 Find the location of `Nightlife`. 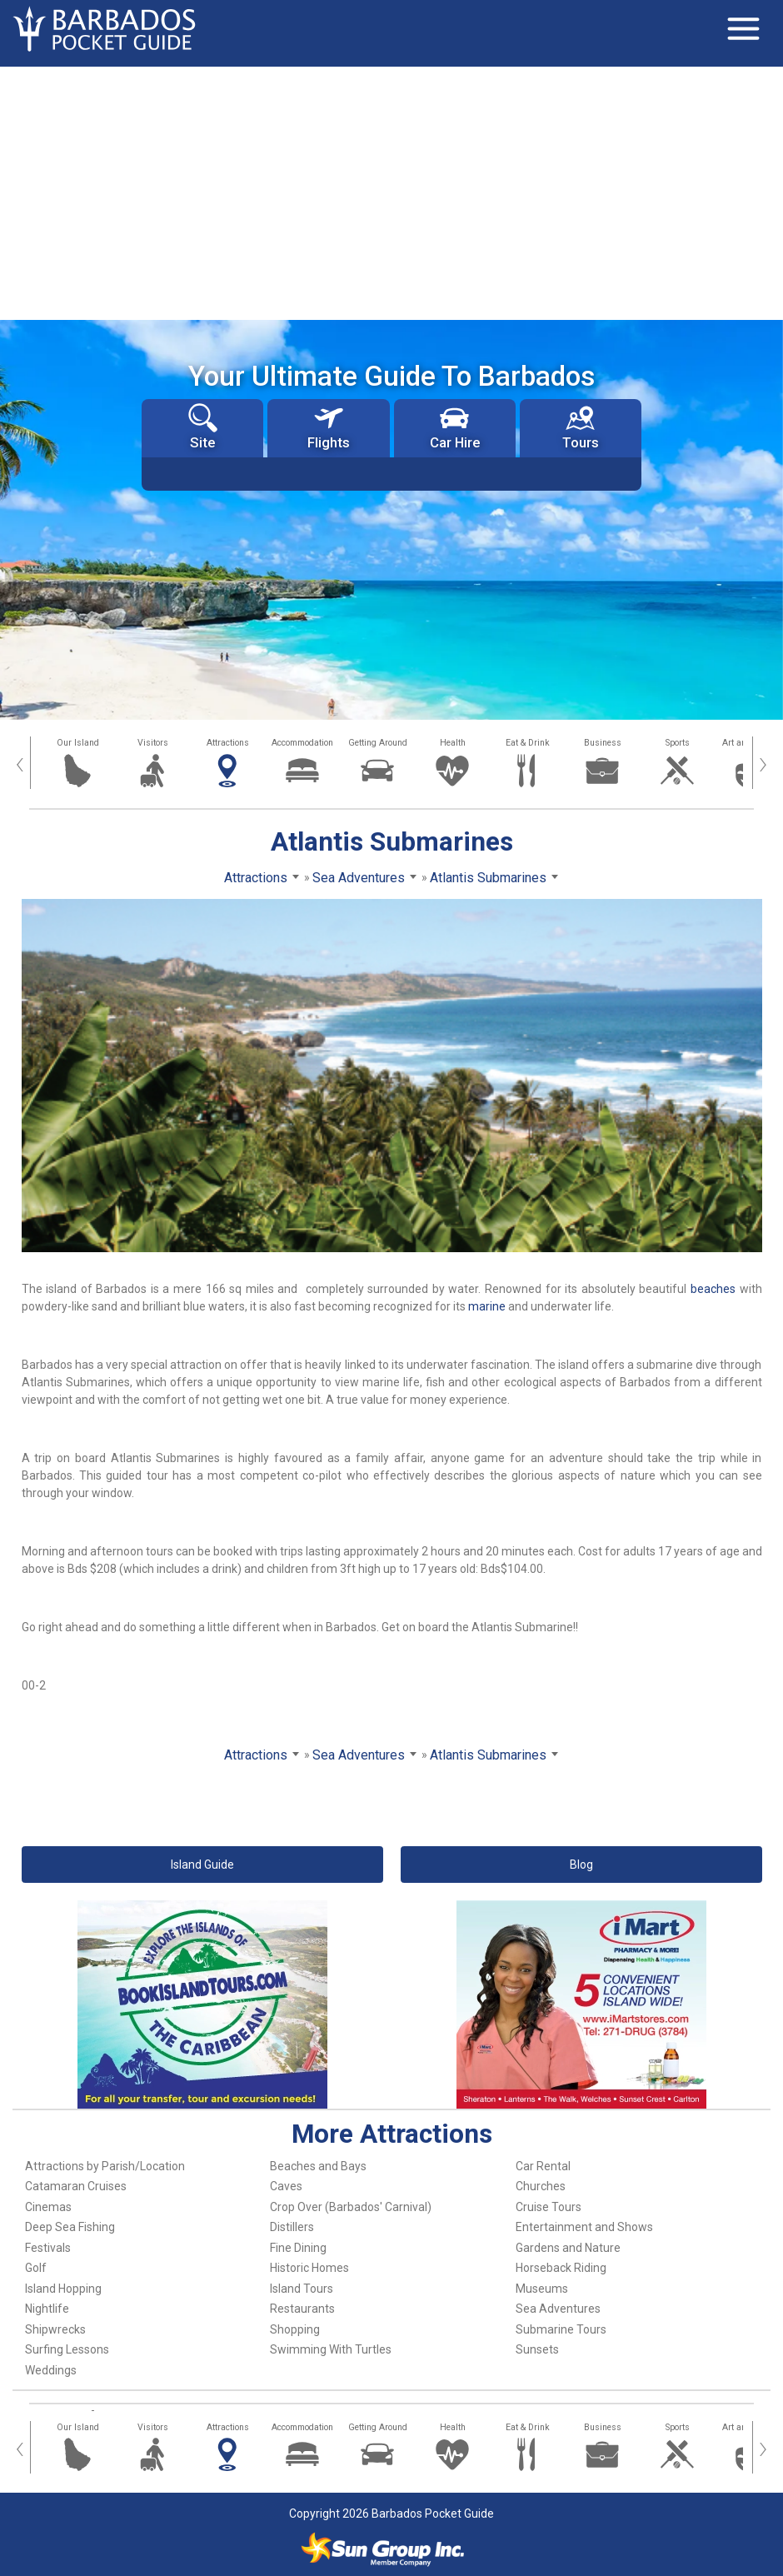

Nightlife is located at coordinates (47, 2308).